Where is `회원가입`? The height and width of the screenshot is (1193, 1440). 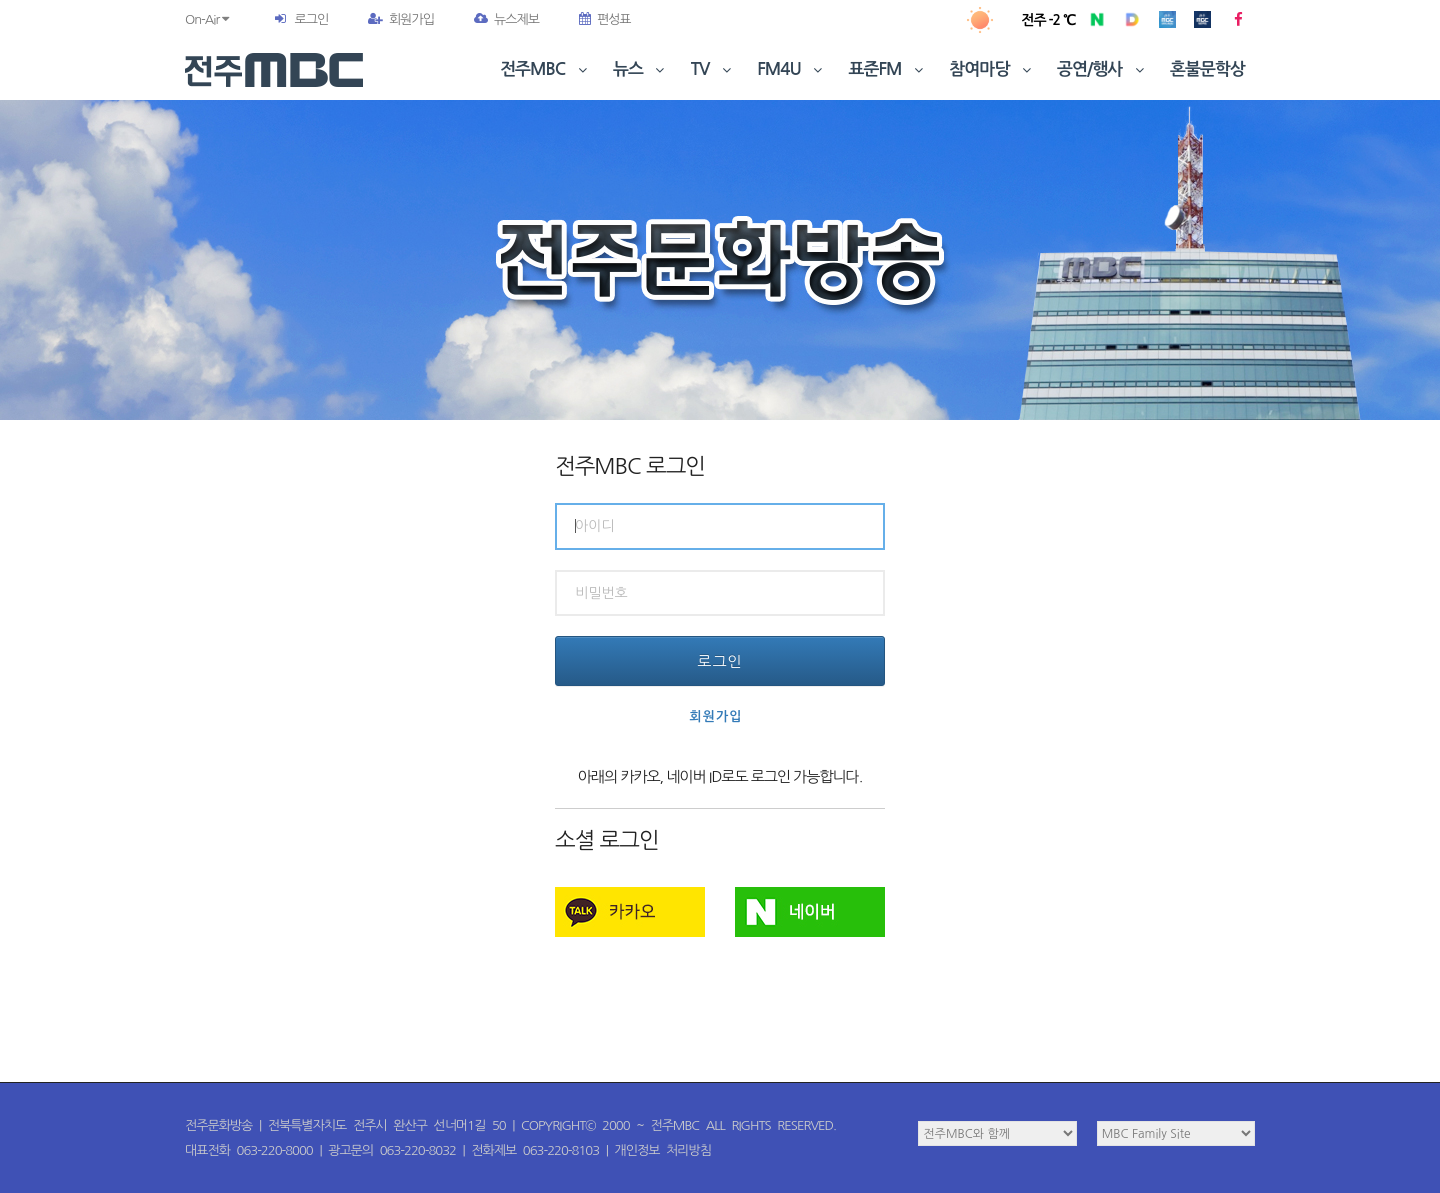
회원가입 is located at coordinates (401, 19).